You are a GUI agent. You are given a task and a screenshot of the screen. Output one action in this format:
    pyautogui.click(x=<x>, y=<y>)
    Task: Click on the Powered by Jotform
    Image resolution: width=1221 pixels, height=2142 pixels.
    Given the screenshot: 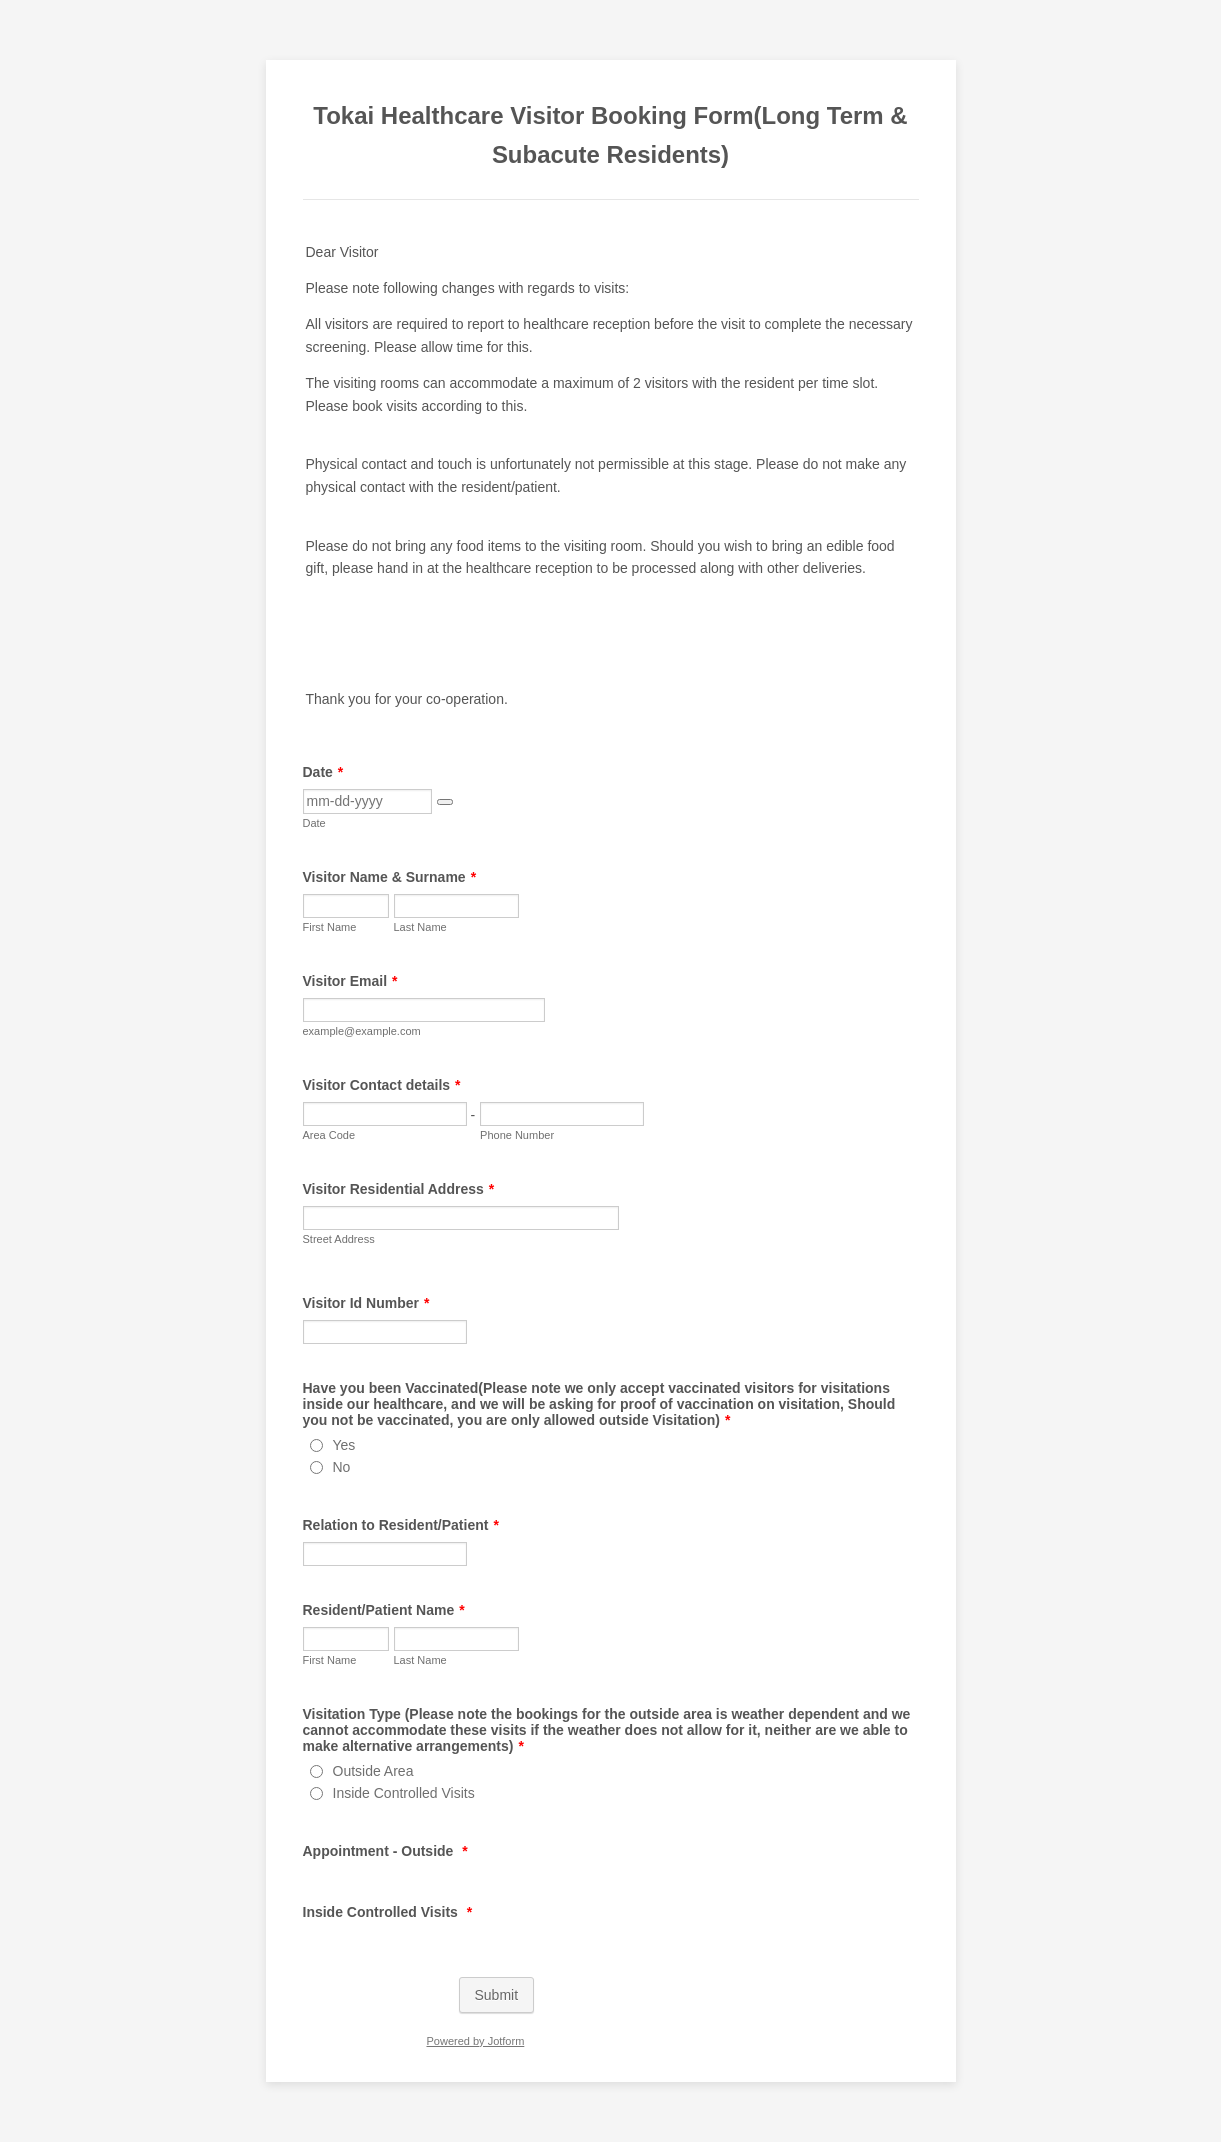 What is the action you would take?
    pyautogui.click(x=475, y=2041)
    